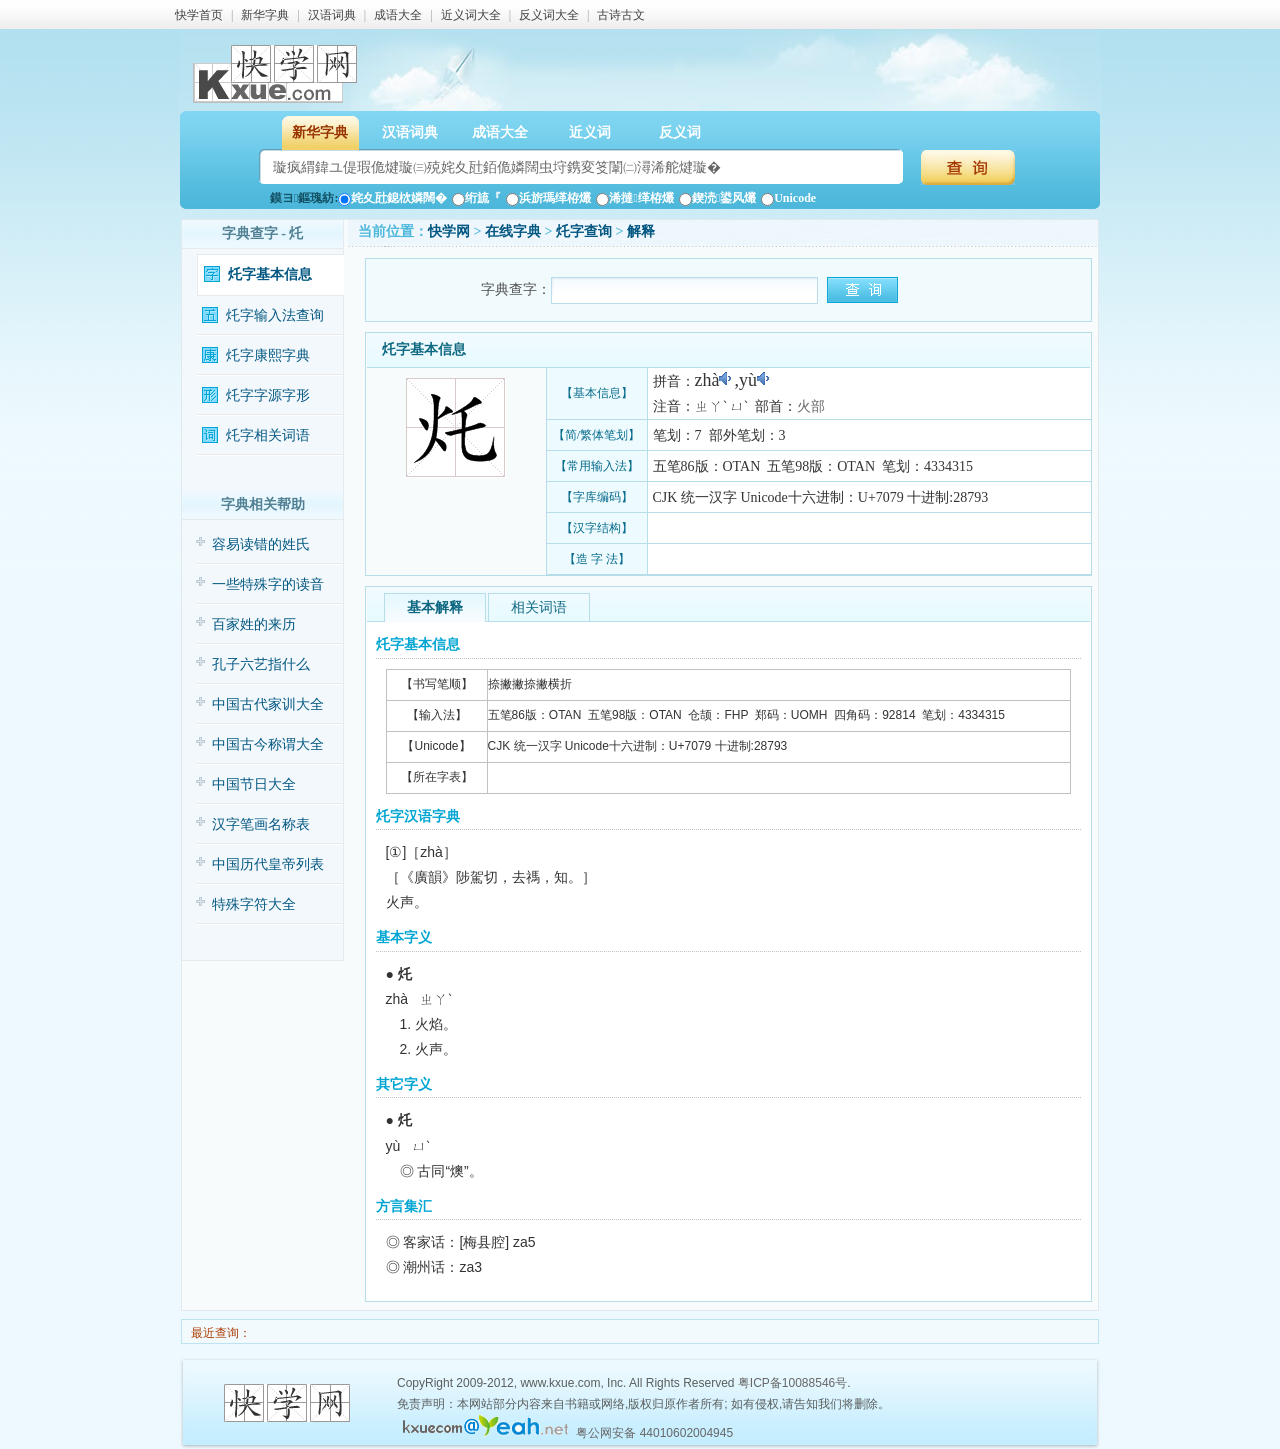  I want to click on 火部, so click(811, 406).